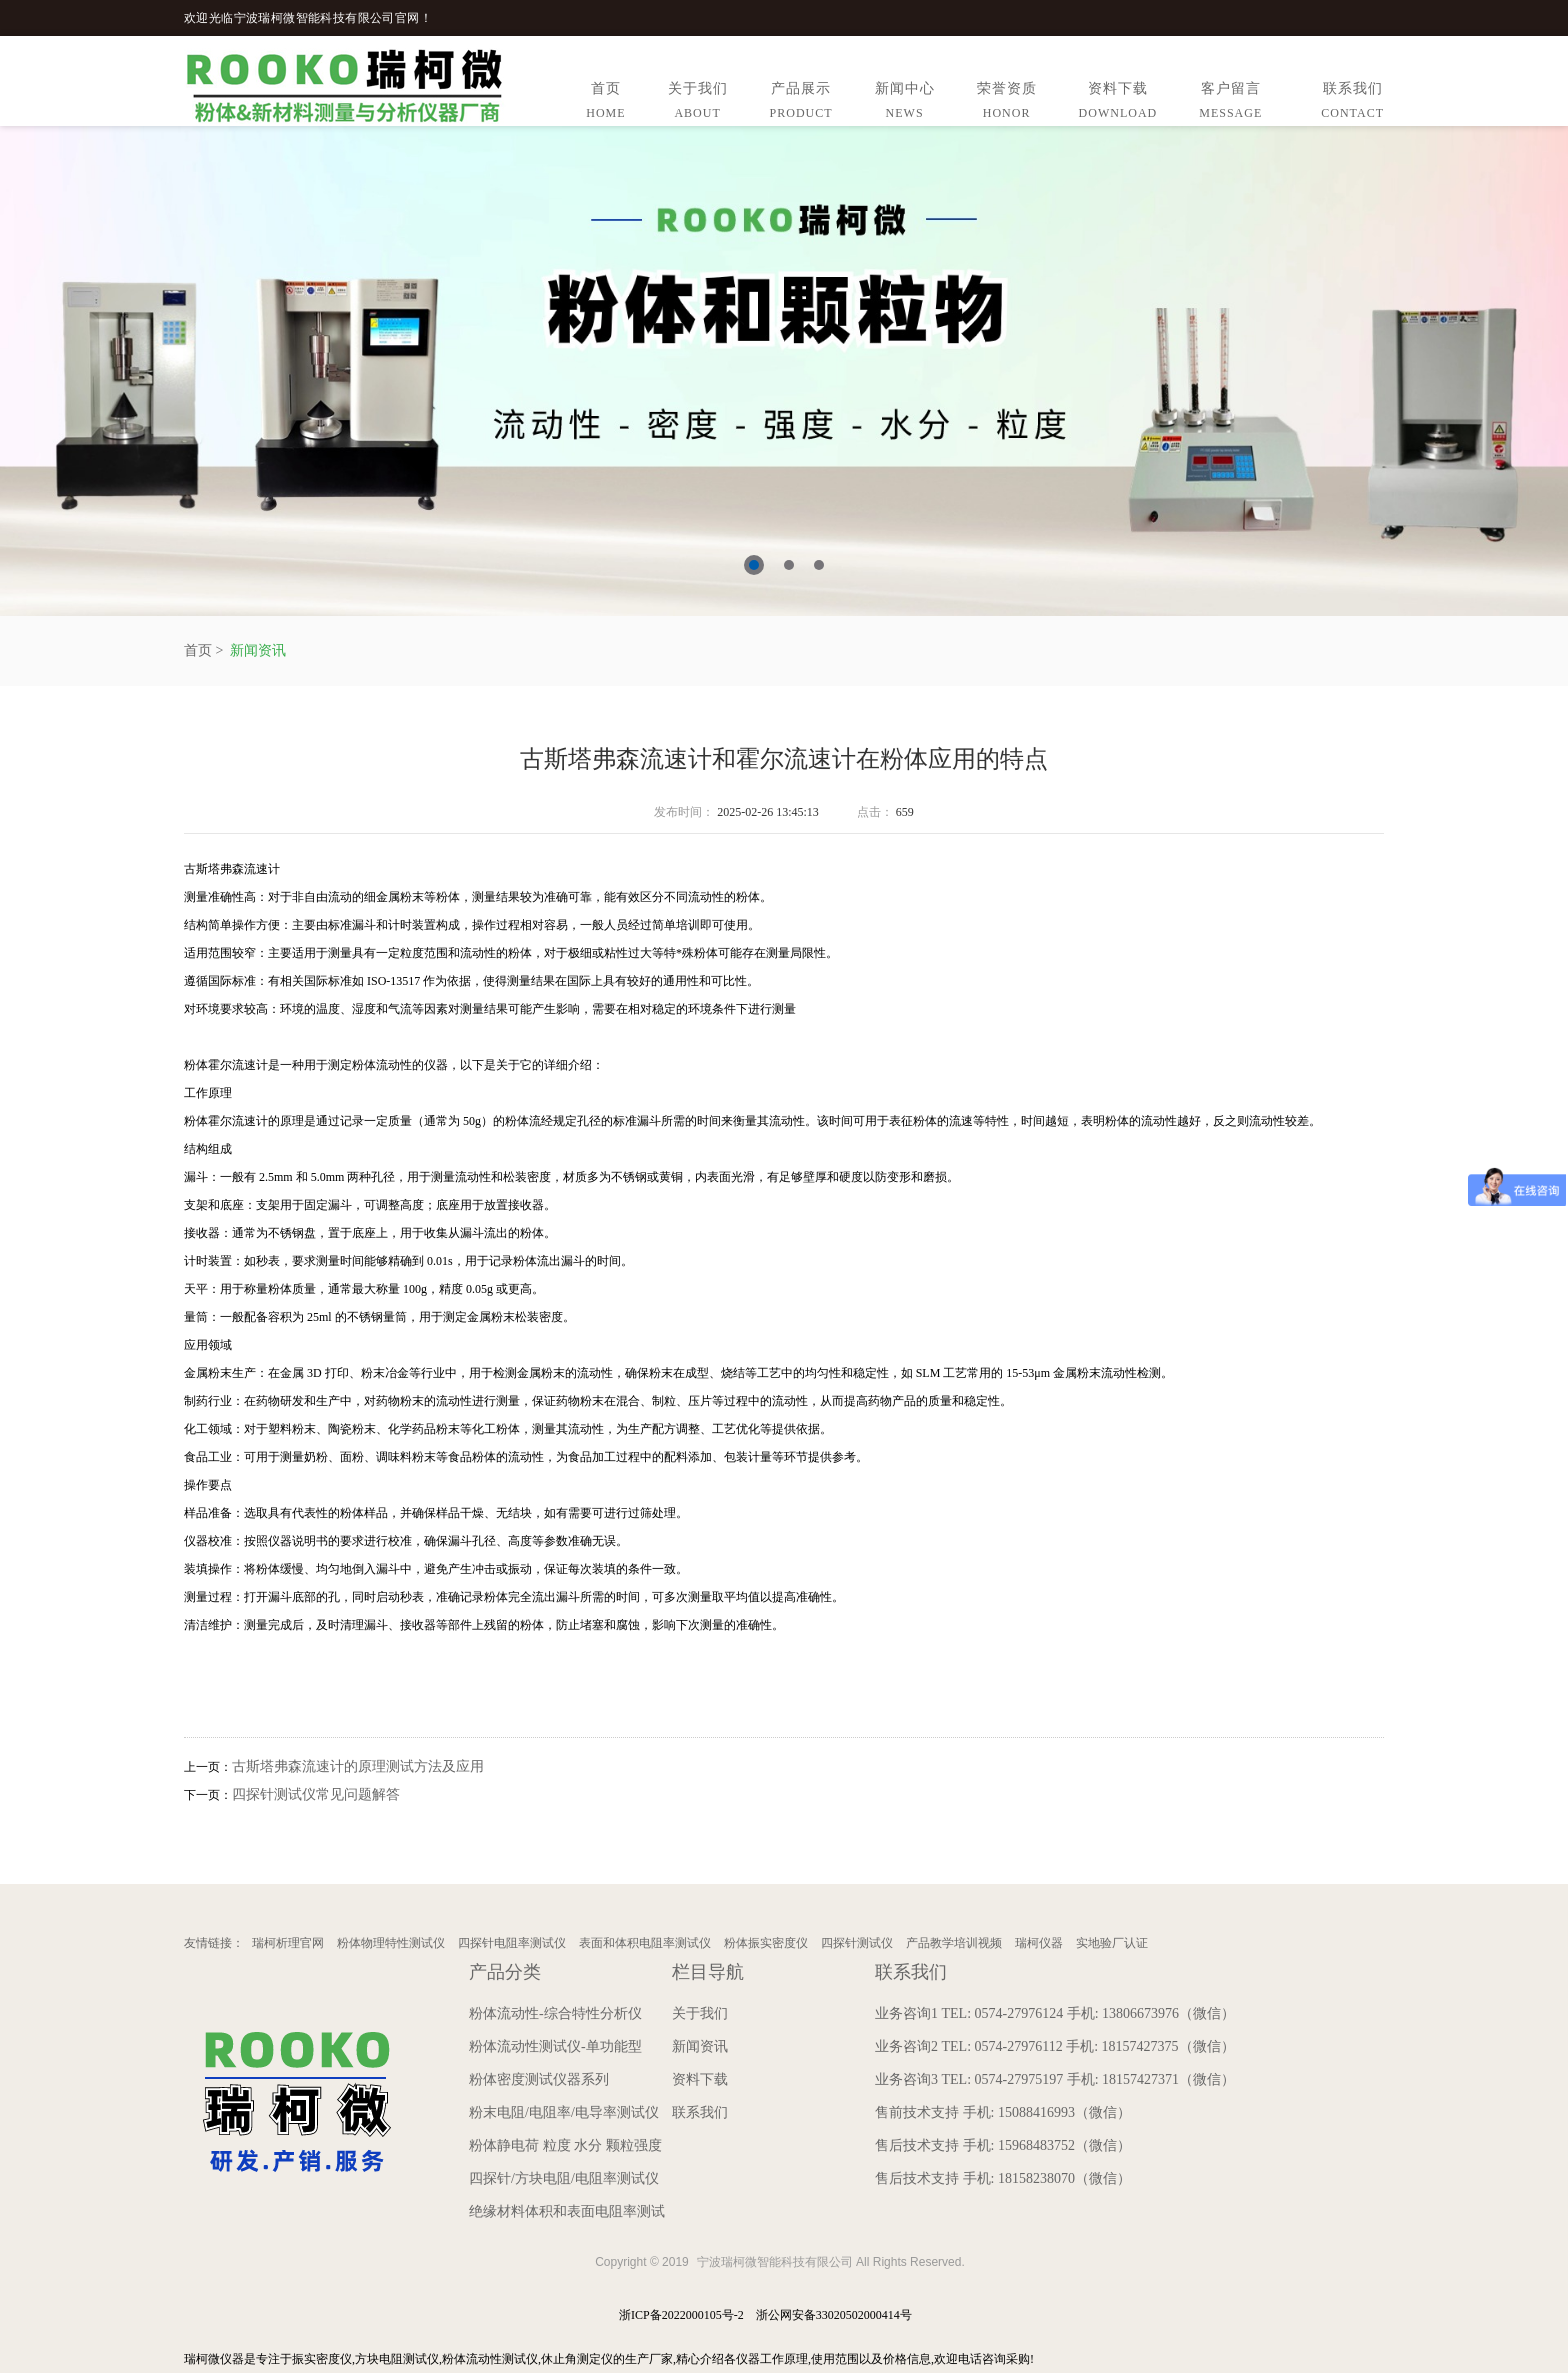 The image size is (1568, 2373). What do you see at coordinates (1112, 1943) in the screenshot?
I see `实地验厂认证` at bounding box center [1112, 1943].